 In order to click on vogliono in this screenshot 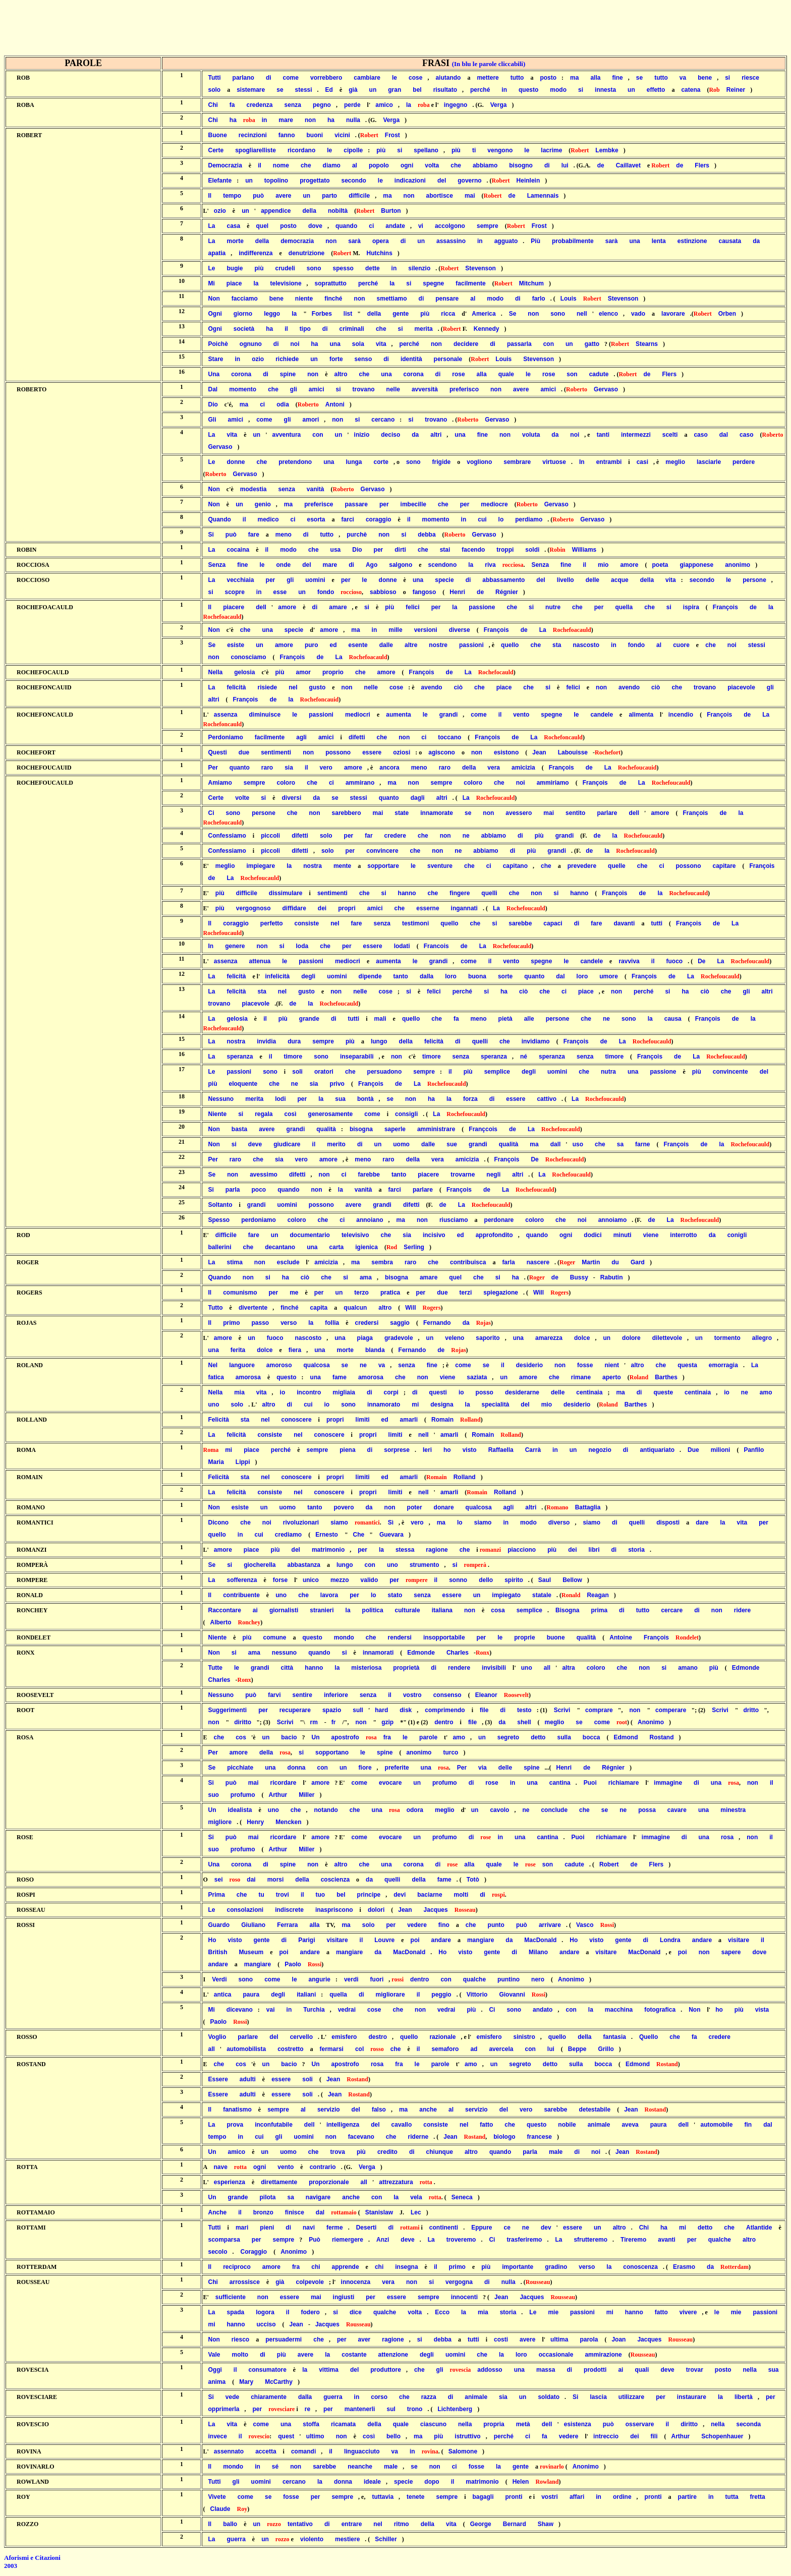, I will do `click(479, 461)`.